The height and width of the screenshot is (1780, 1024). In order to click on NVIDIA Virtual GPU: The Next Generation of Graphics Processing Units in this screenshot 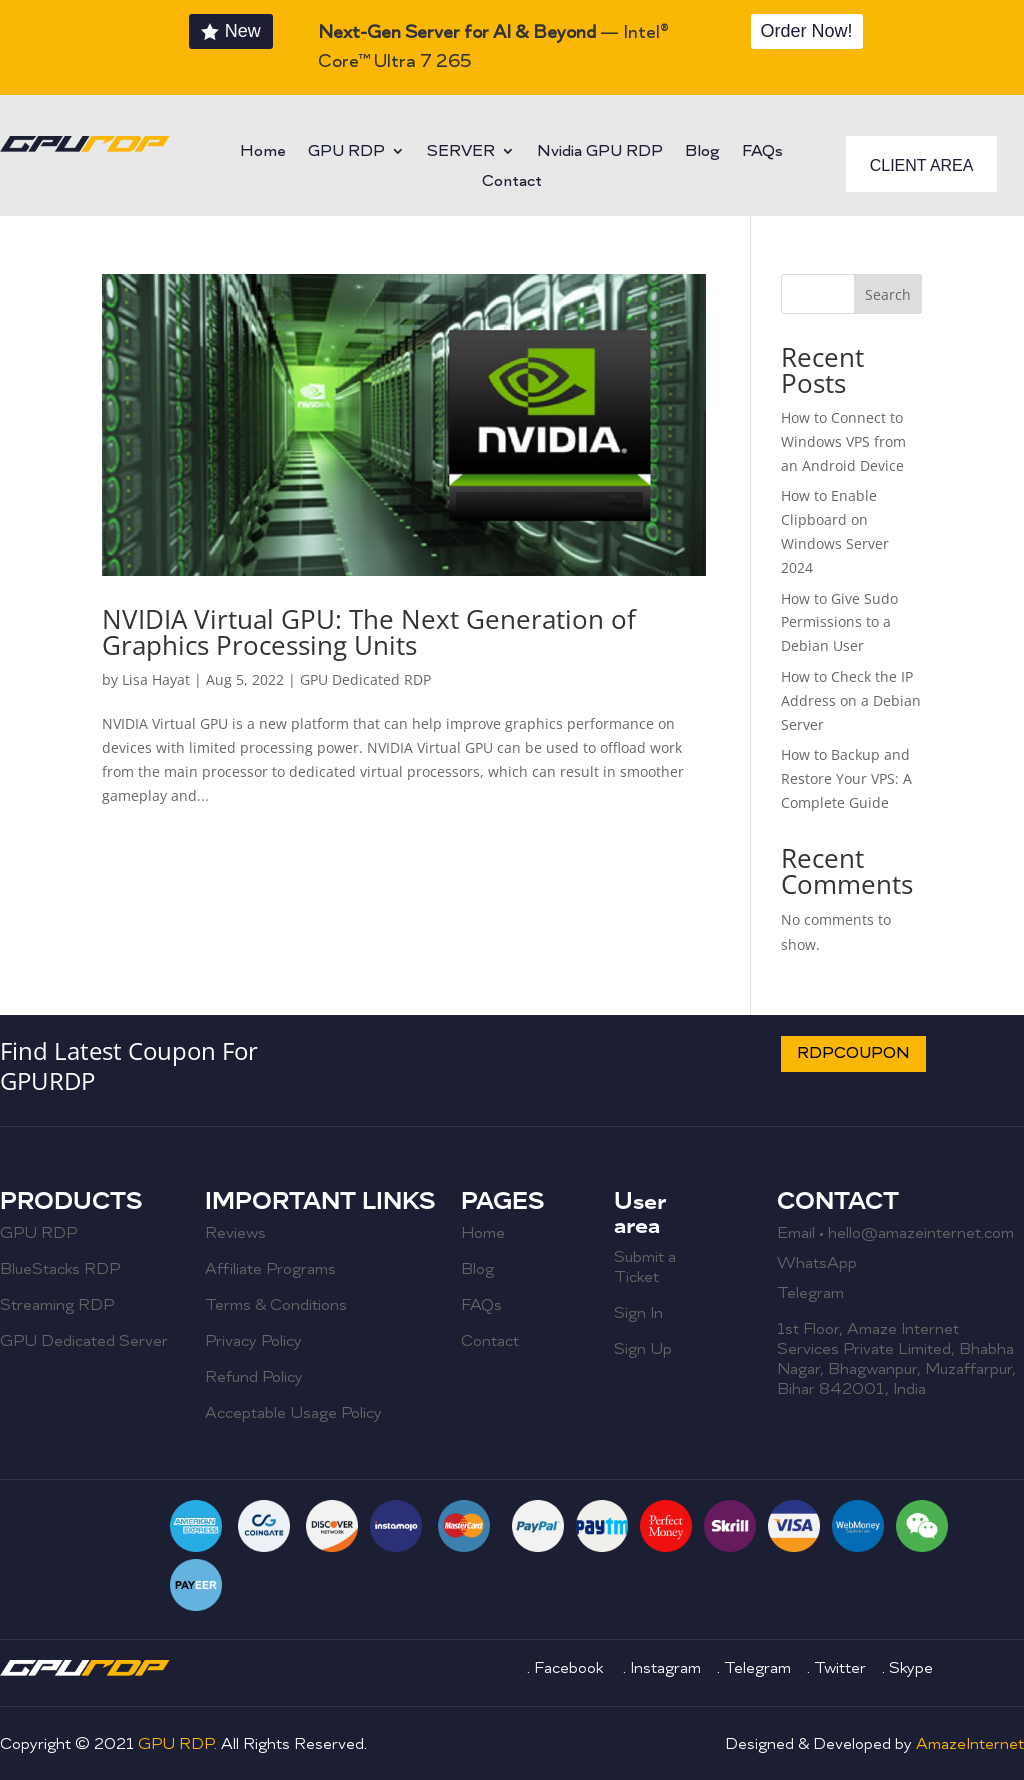, I will do `click(369, 632)`.